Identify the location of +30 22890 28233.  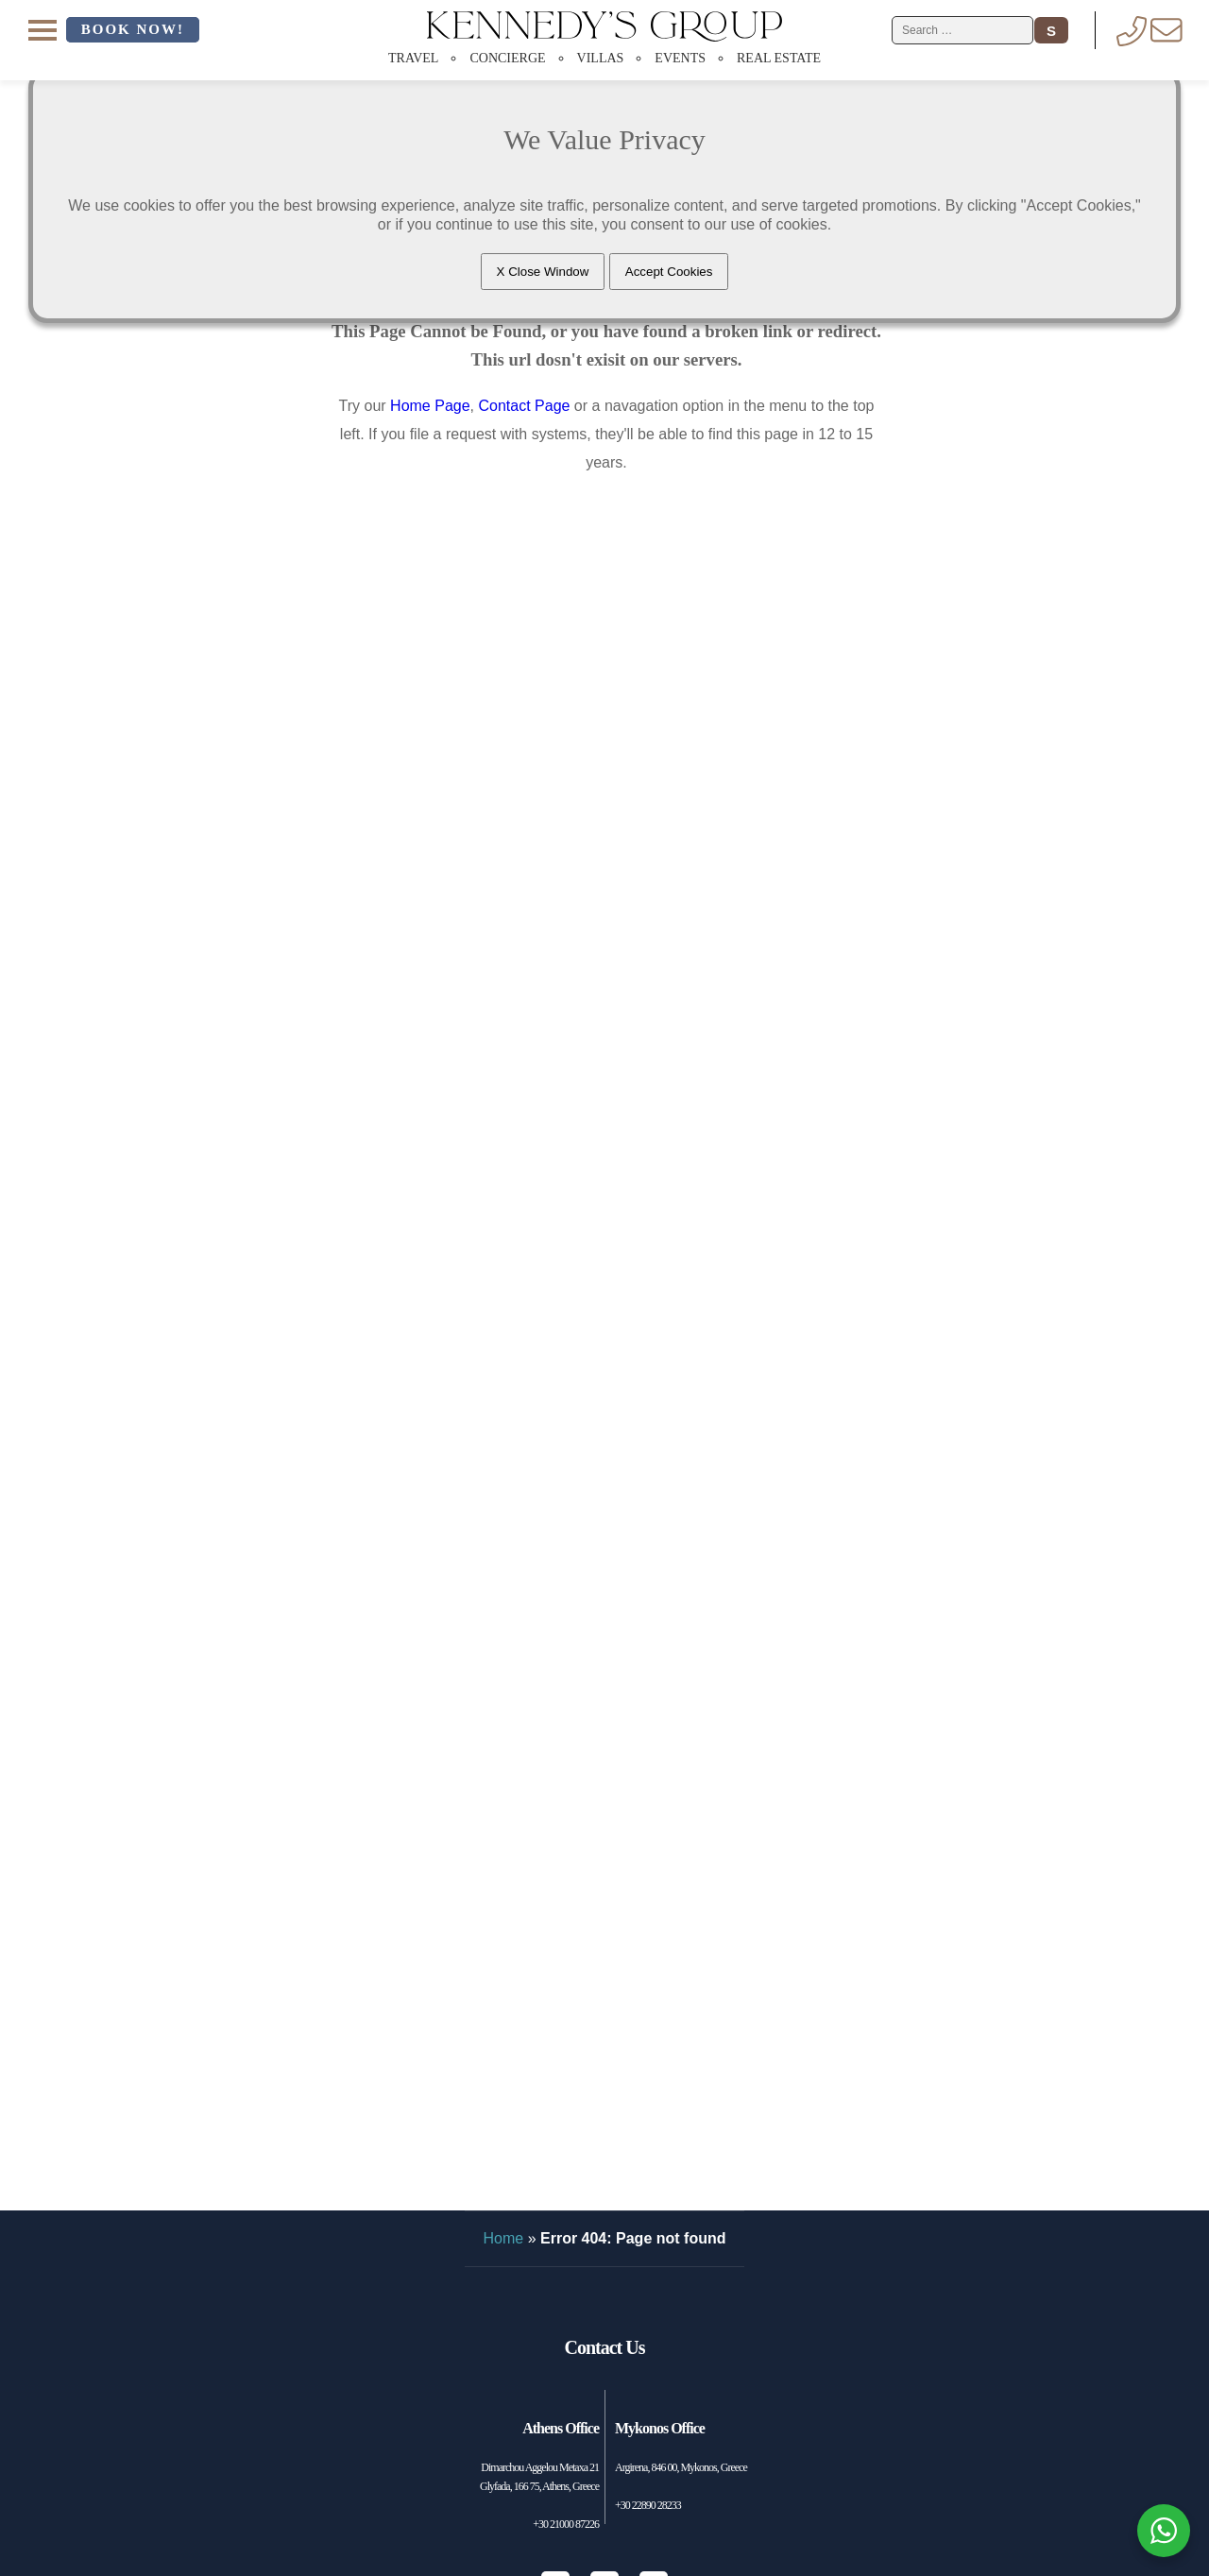
(648, 2505).